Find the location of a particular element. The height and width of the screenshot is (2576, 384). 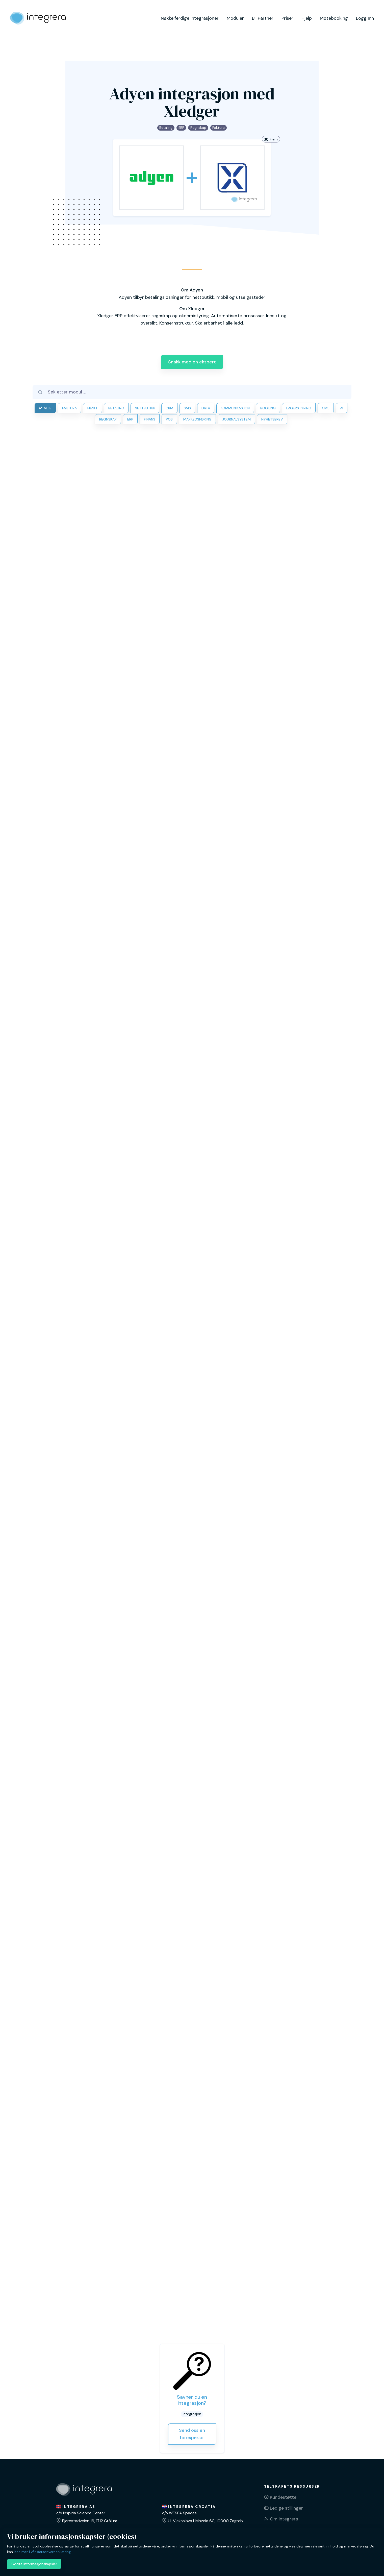

Priser [button] is located at coordinates (287, 18).